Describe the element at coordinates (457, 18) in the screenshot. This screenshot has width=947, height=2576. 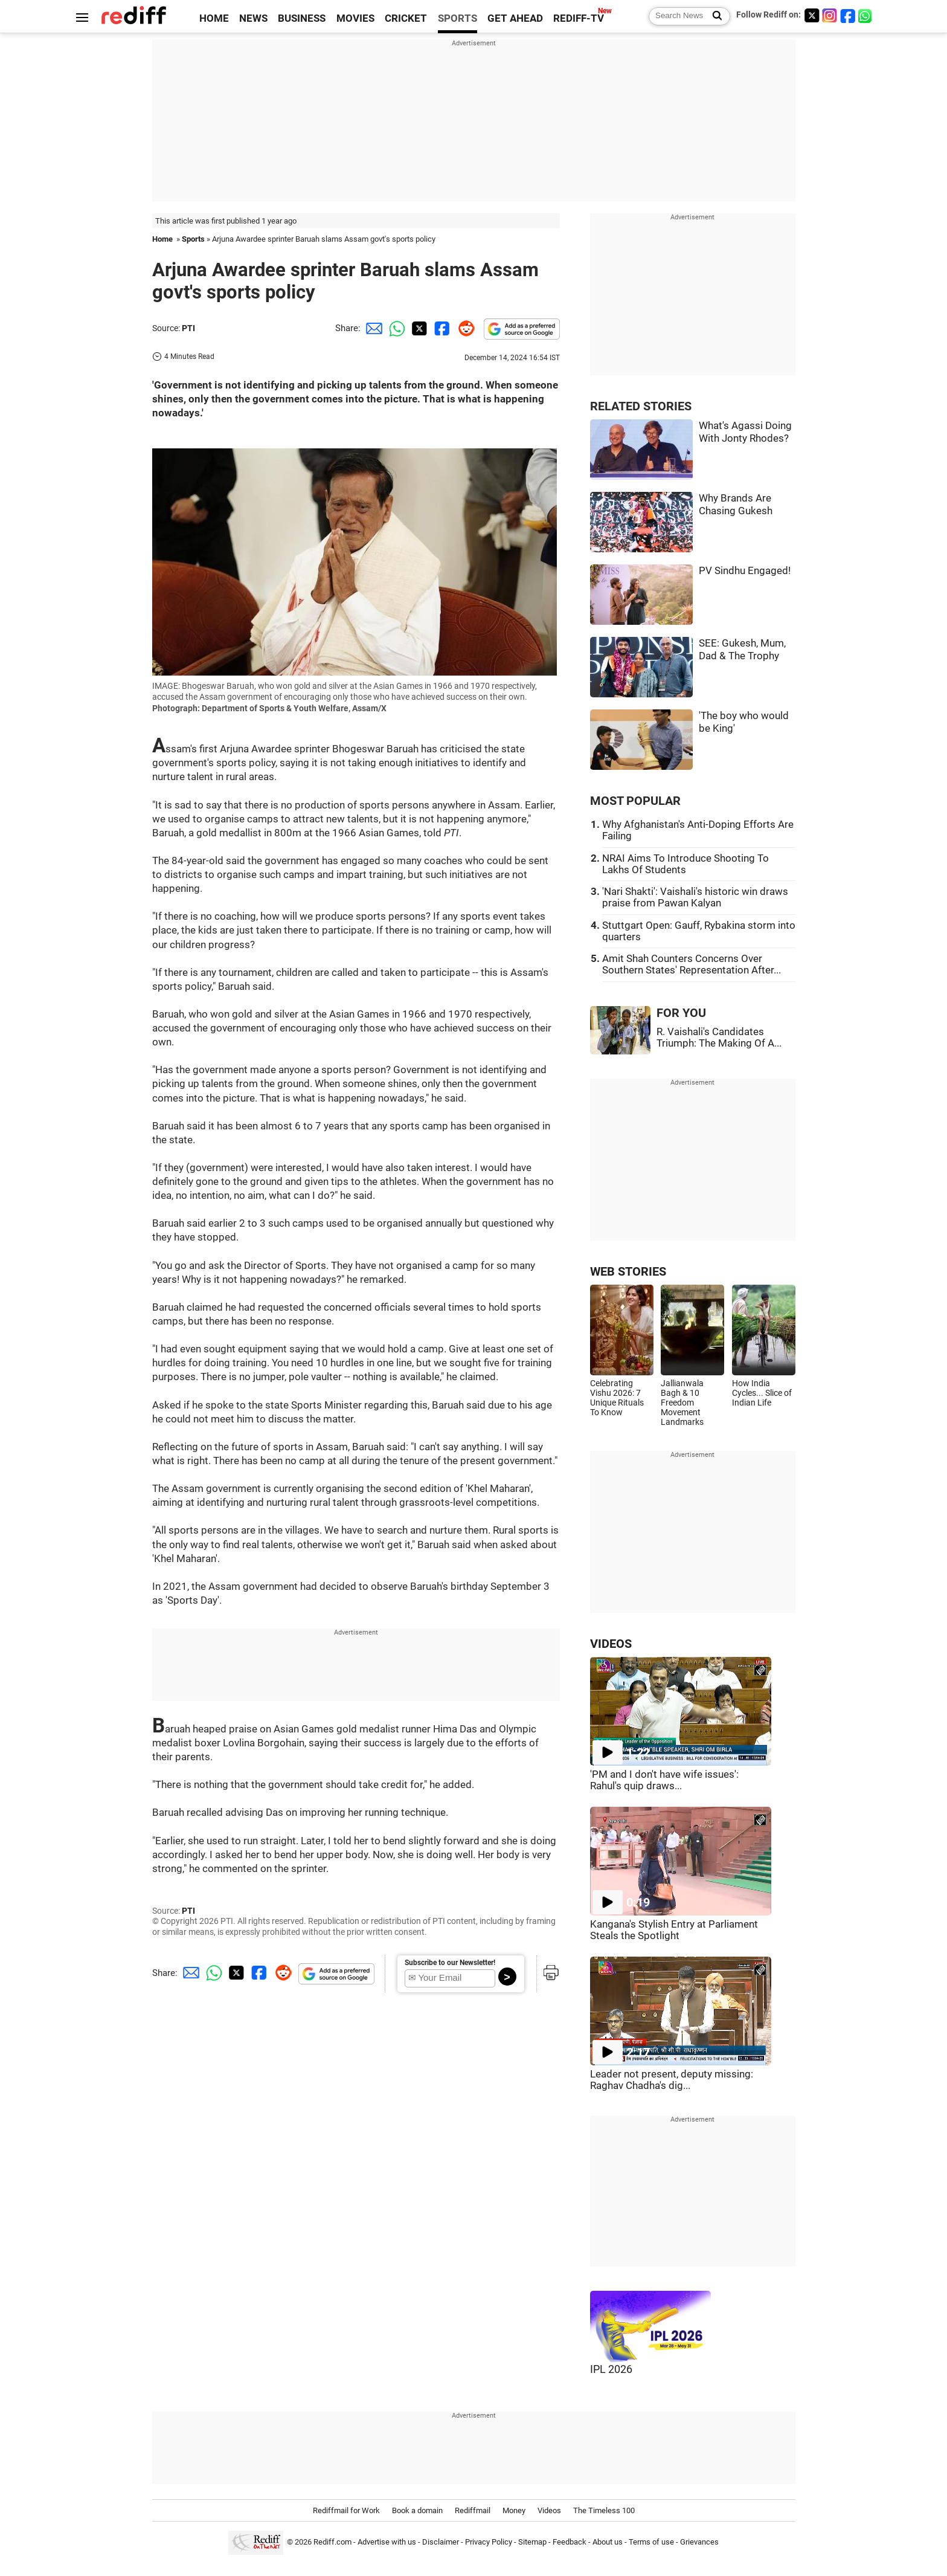
I see `SPORTS` at that location.